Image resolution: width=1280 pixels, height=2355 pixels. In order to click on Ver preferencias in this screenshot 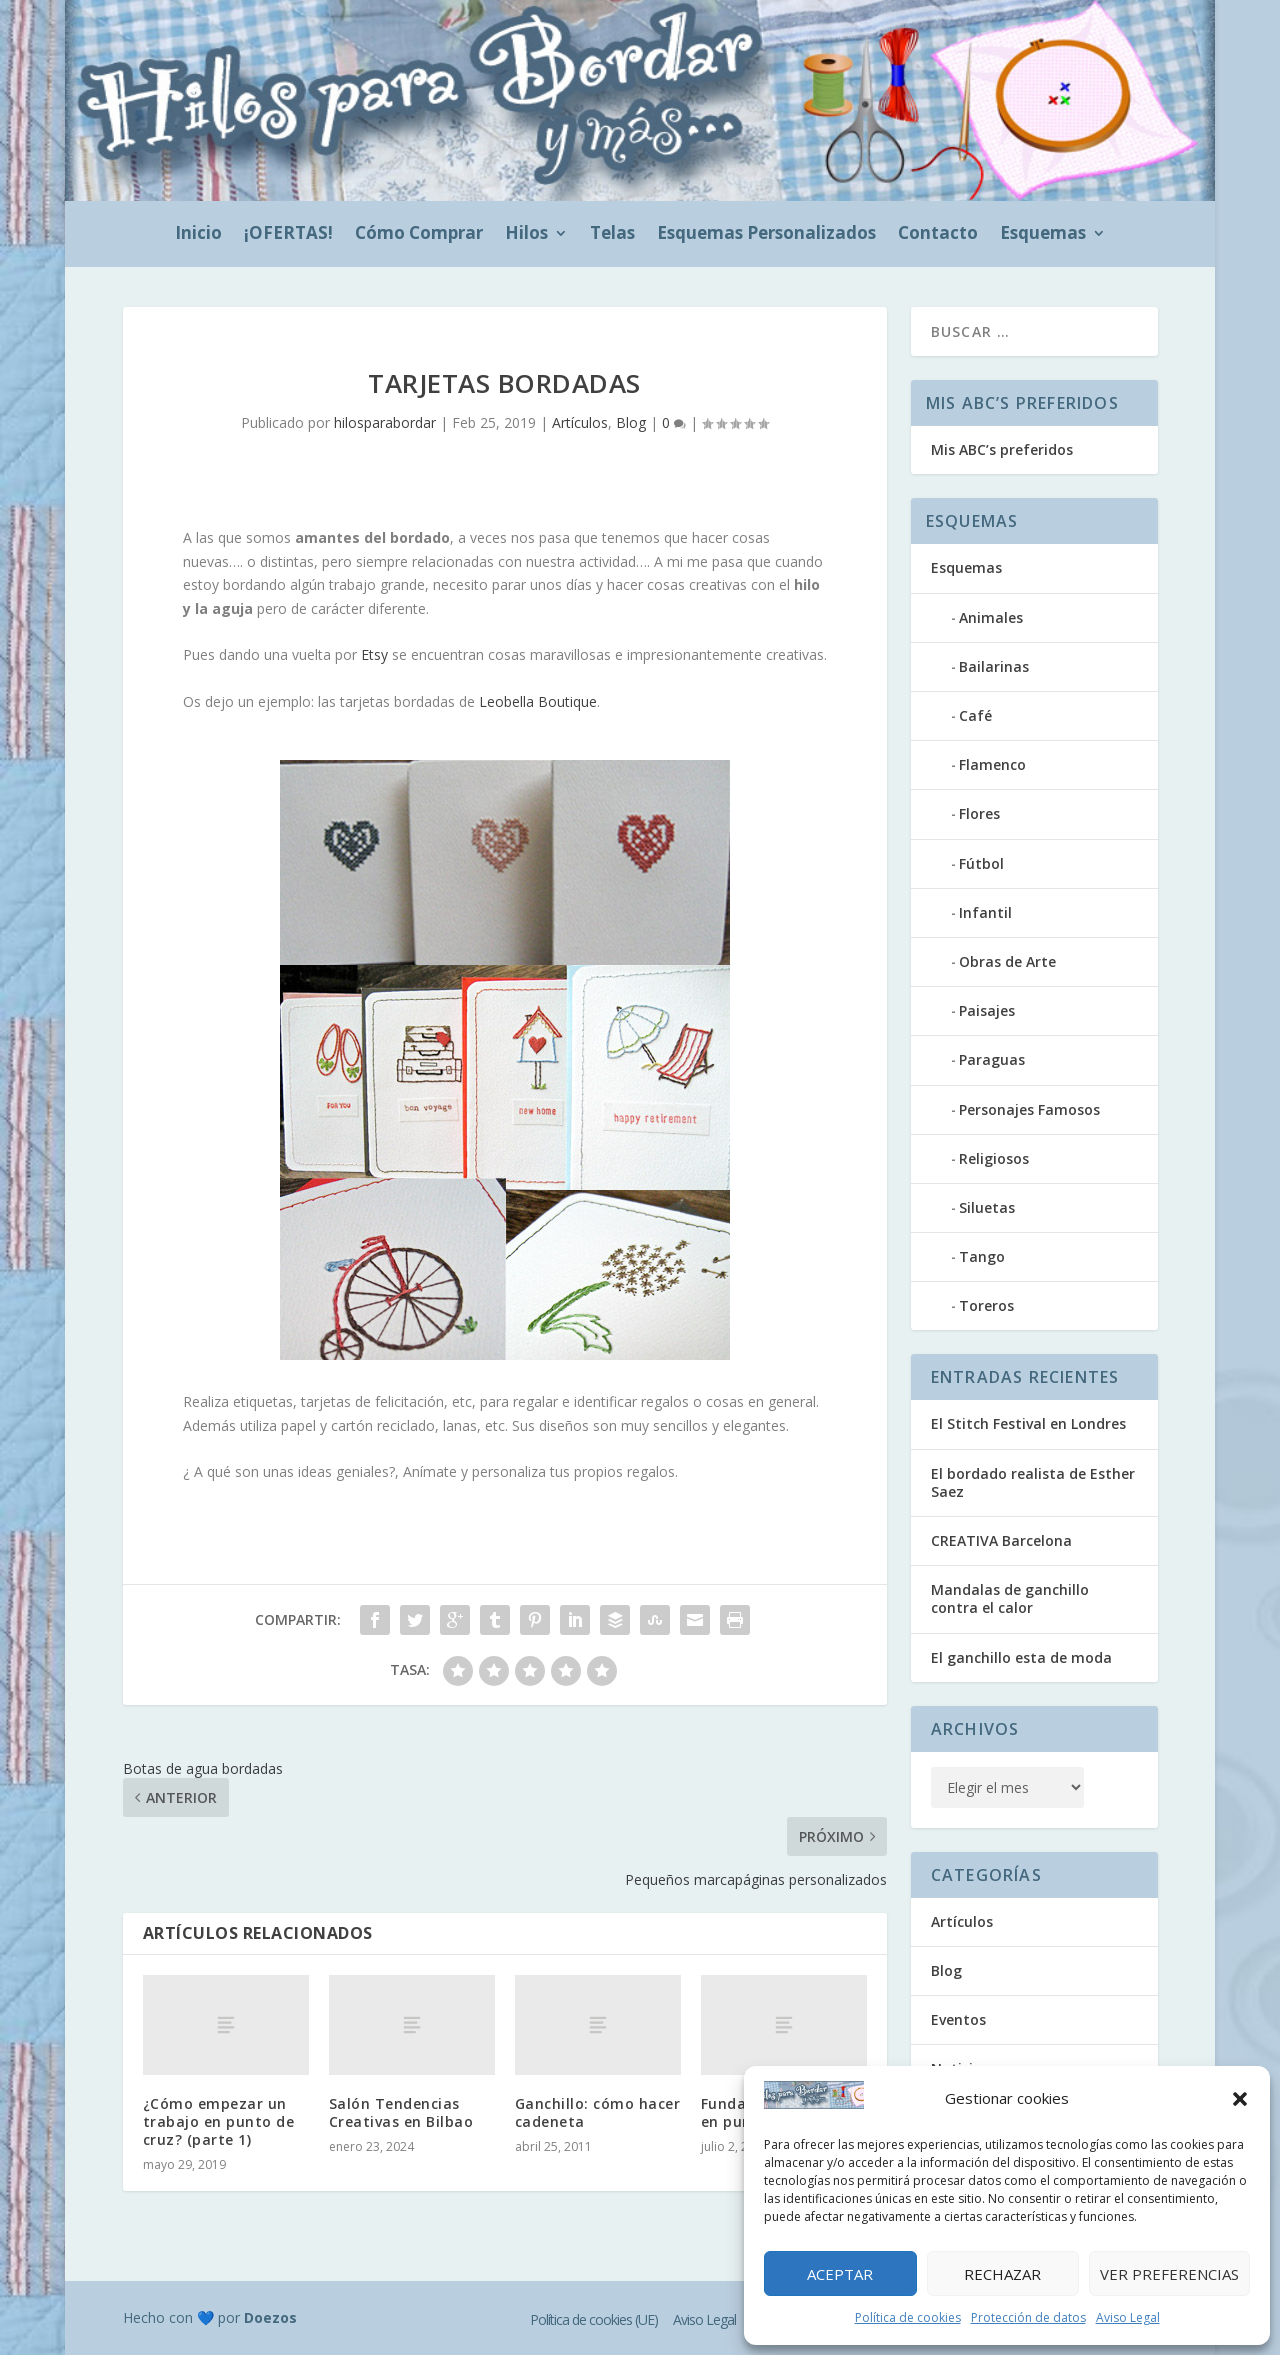, I will do `click(1169, 2274)`.